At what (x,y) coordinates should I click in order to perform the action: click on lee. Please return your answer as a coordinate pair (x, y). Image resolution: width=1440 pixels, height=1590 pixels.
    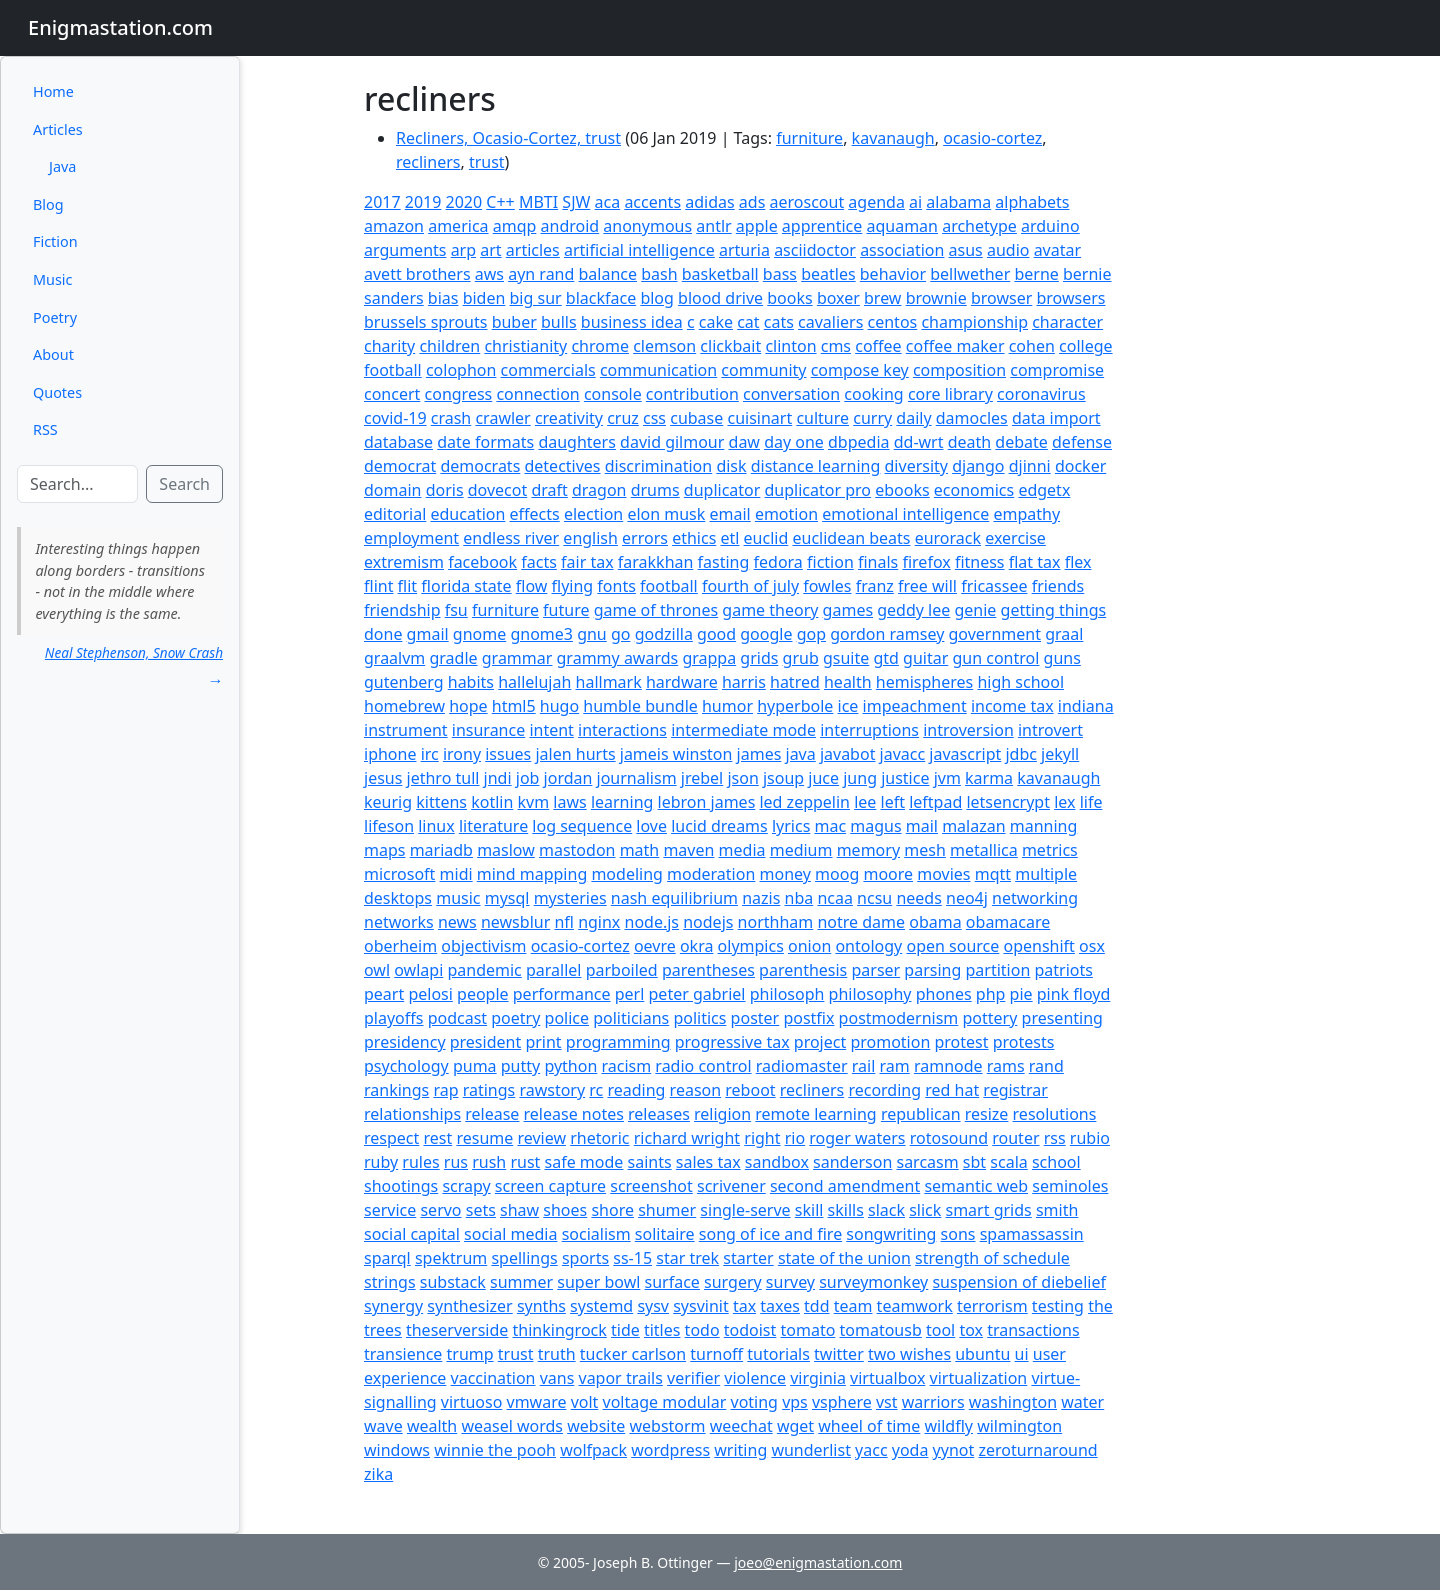
    Looking at the image, I should click on (865, 802).